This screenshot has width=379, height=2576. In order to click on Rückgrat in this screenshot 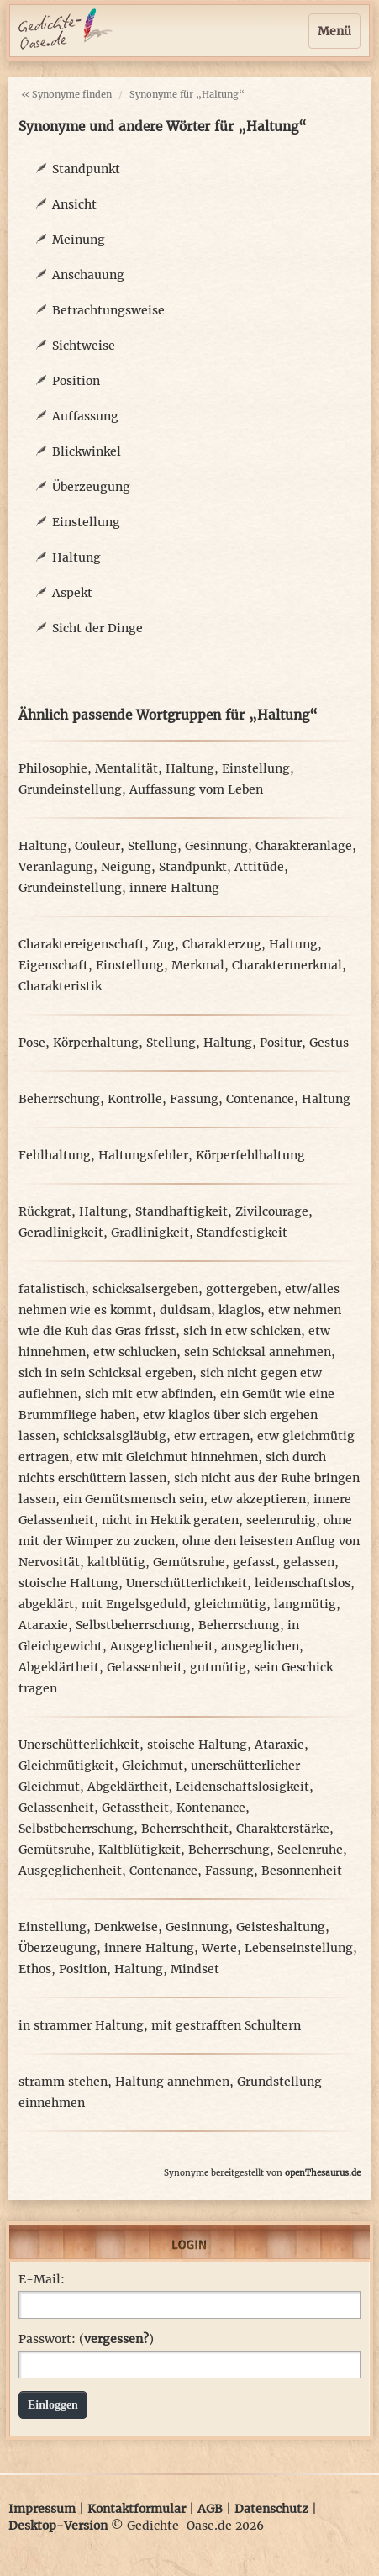, I will do `click(44, 1211)`.